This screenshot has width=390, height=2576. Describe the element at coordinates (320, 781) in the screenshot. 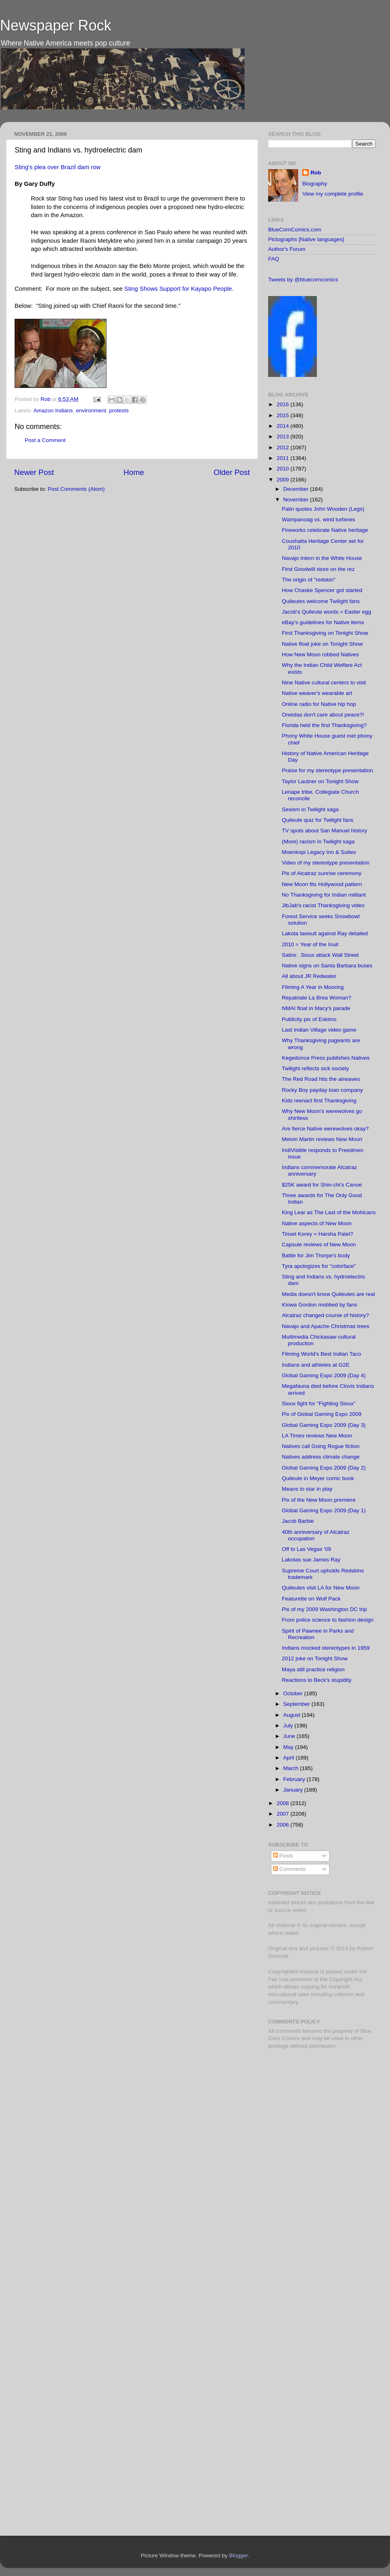

I see `Taylor Lautner on Tonight Show` at that location.